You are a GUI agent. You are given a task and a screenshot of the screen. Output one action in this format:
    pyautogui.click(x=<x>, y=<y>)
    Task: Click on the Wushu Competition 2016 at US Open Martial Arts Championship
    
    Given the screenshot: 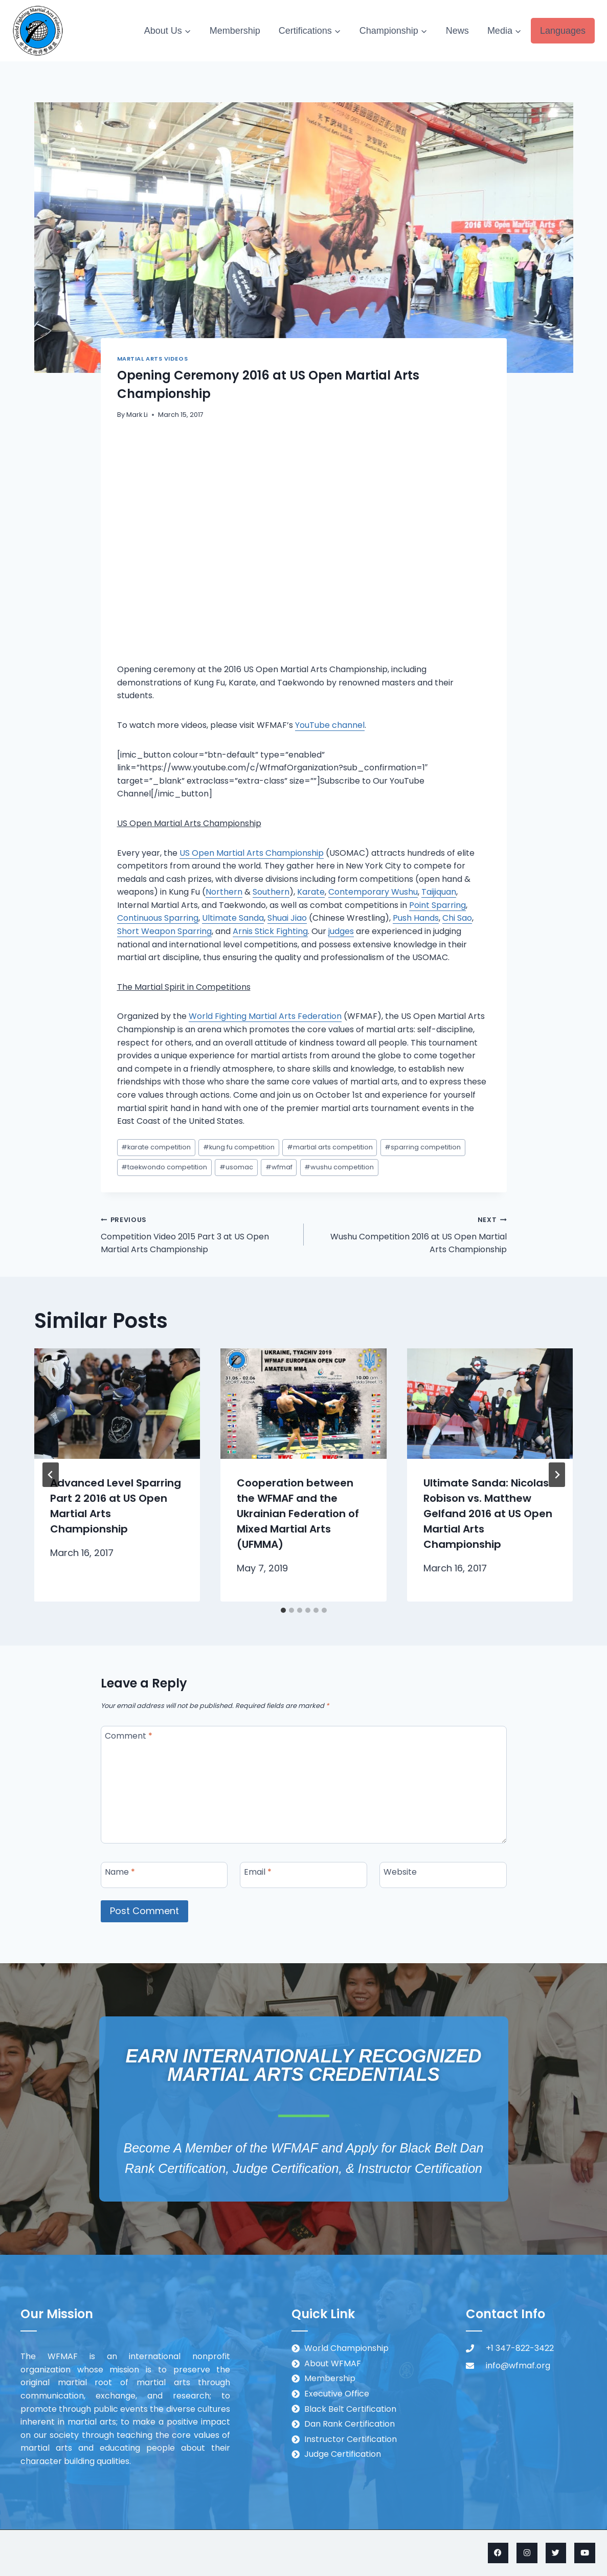 What is the action you would take?
    pyautogui.click(x=409, y=1234)
    